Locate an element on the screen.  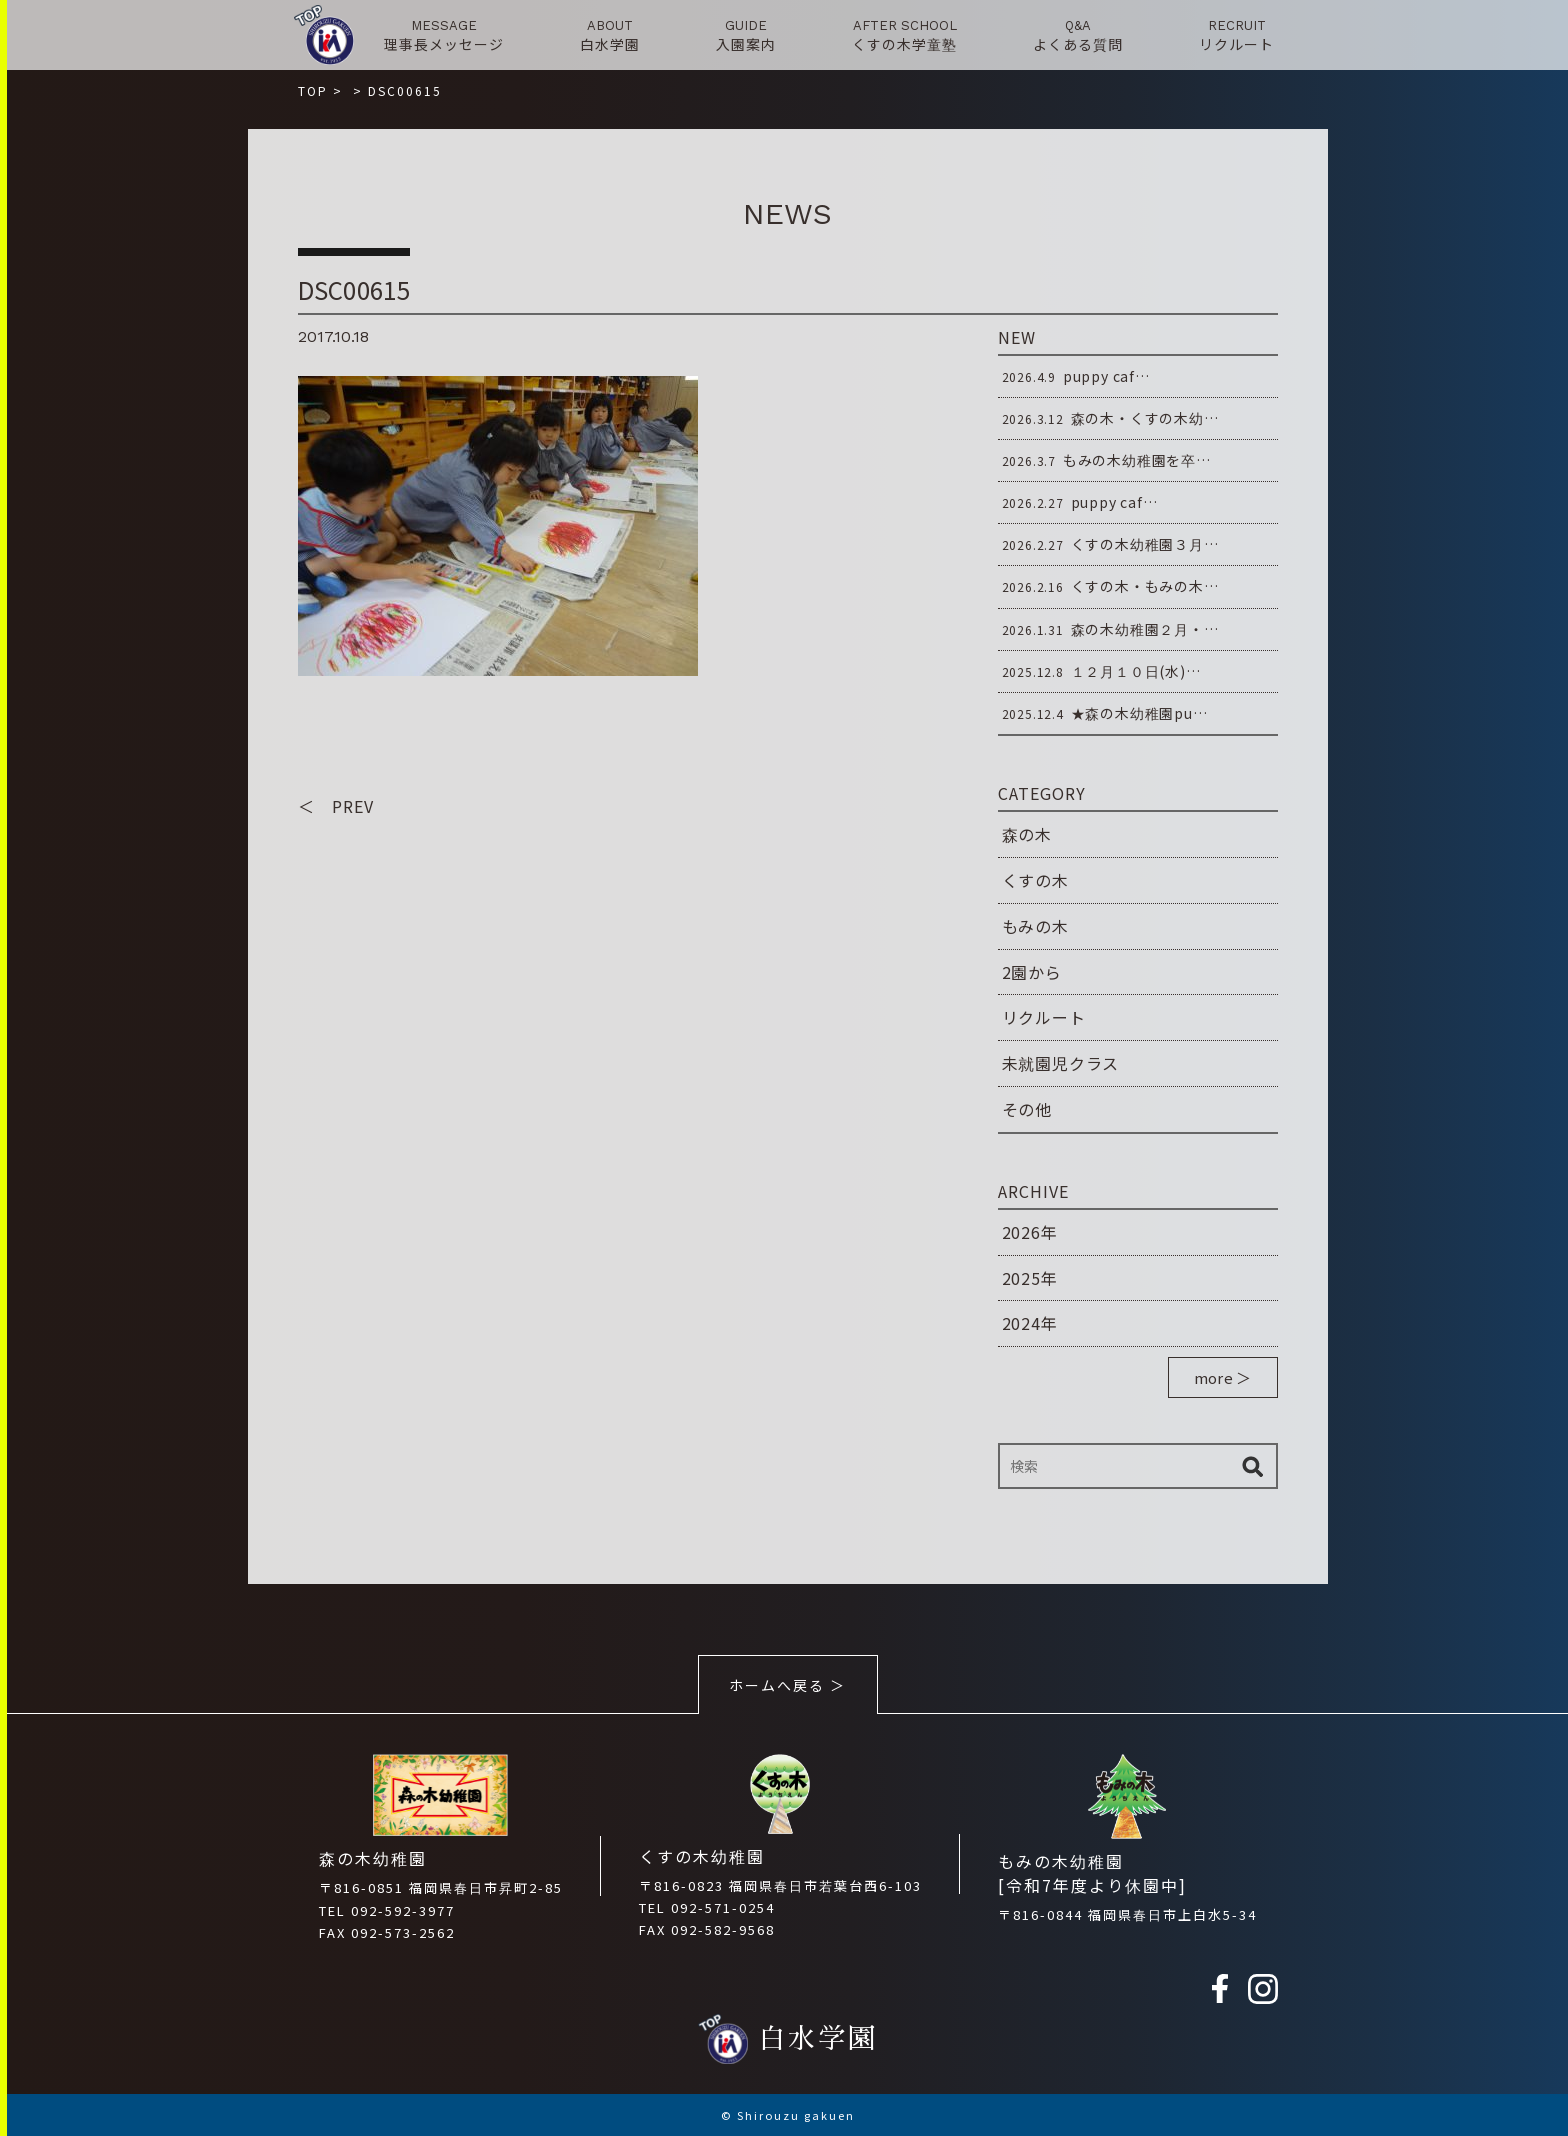
検索 is located at coordinates (1253, 1466).